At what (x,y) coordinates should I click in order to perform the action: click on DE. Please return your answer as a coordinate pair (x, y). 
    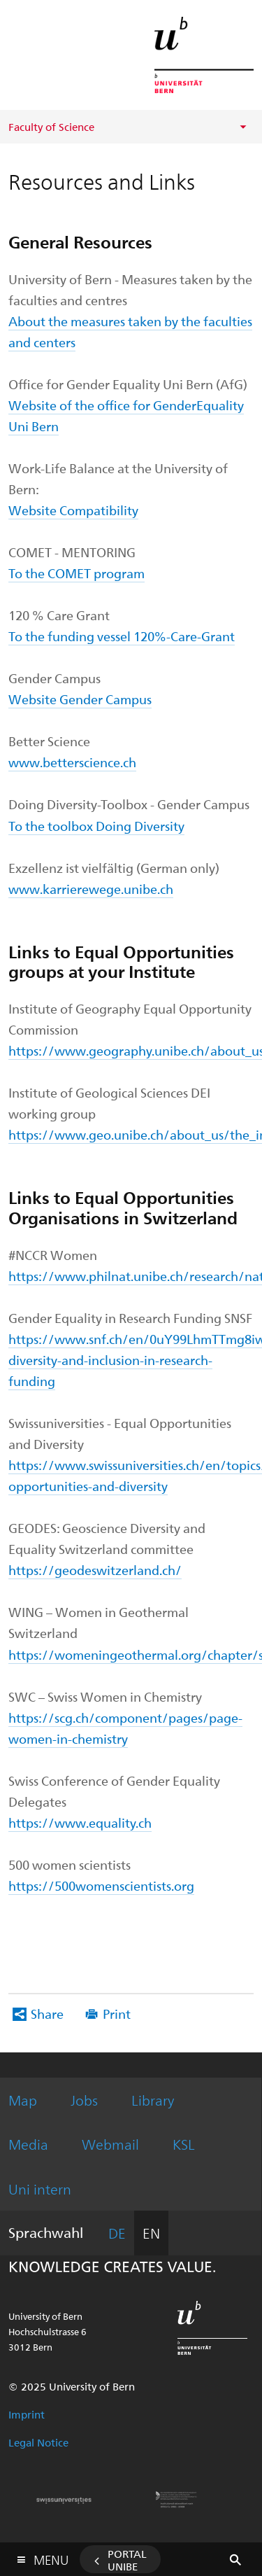
    Looking at the image, I should click on (117, 2232).